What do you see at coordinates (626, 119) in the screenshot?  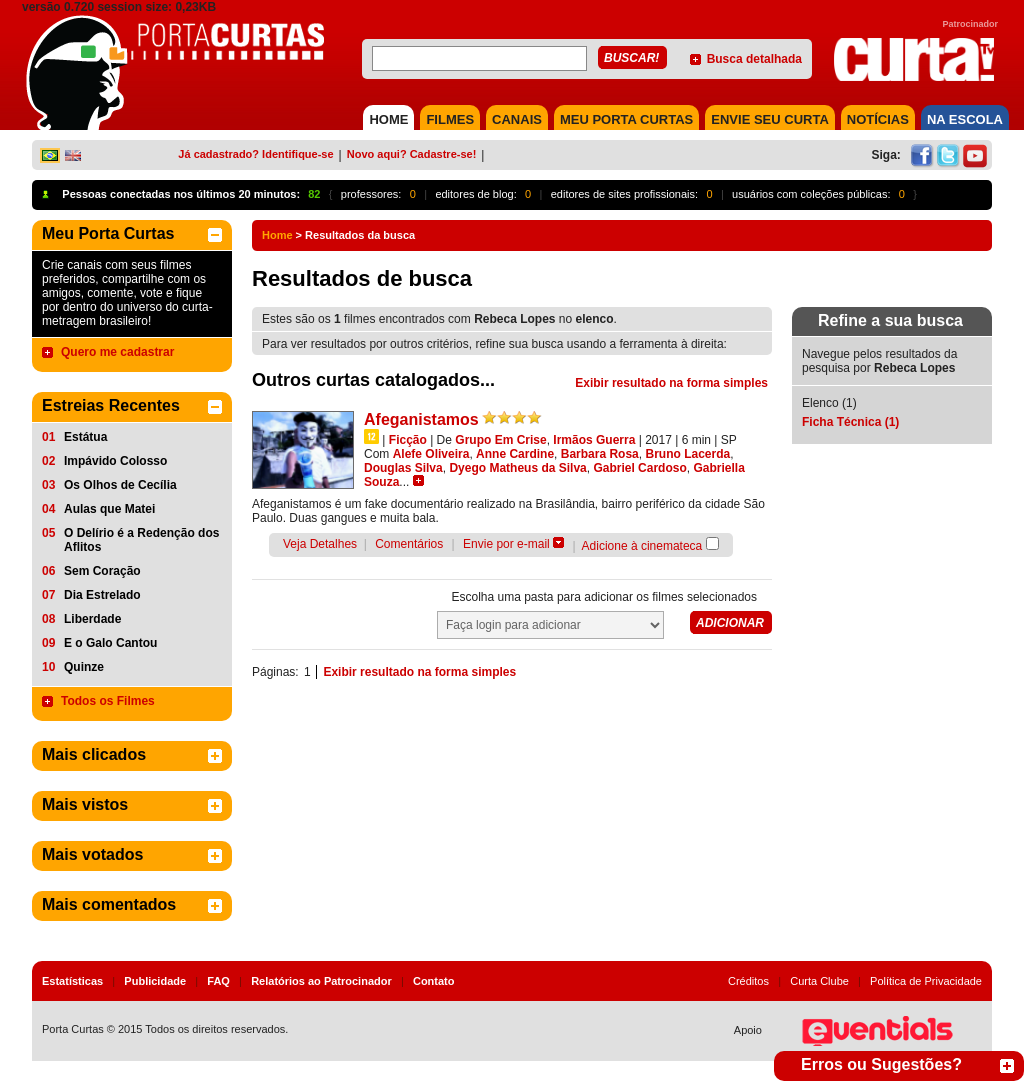 I see `MEU PORTA CURTAS` at bounding box center [626, 119].